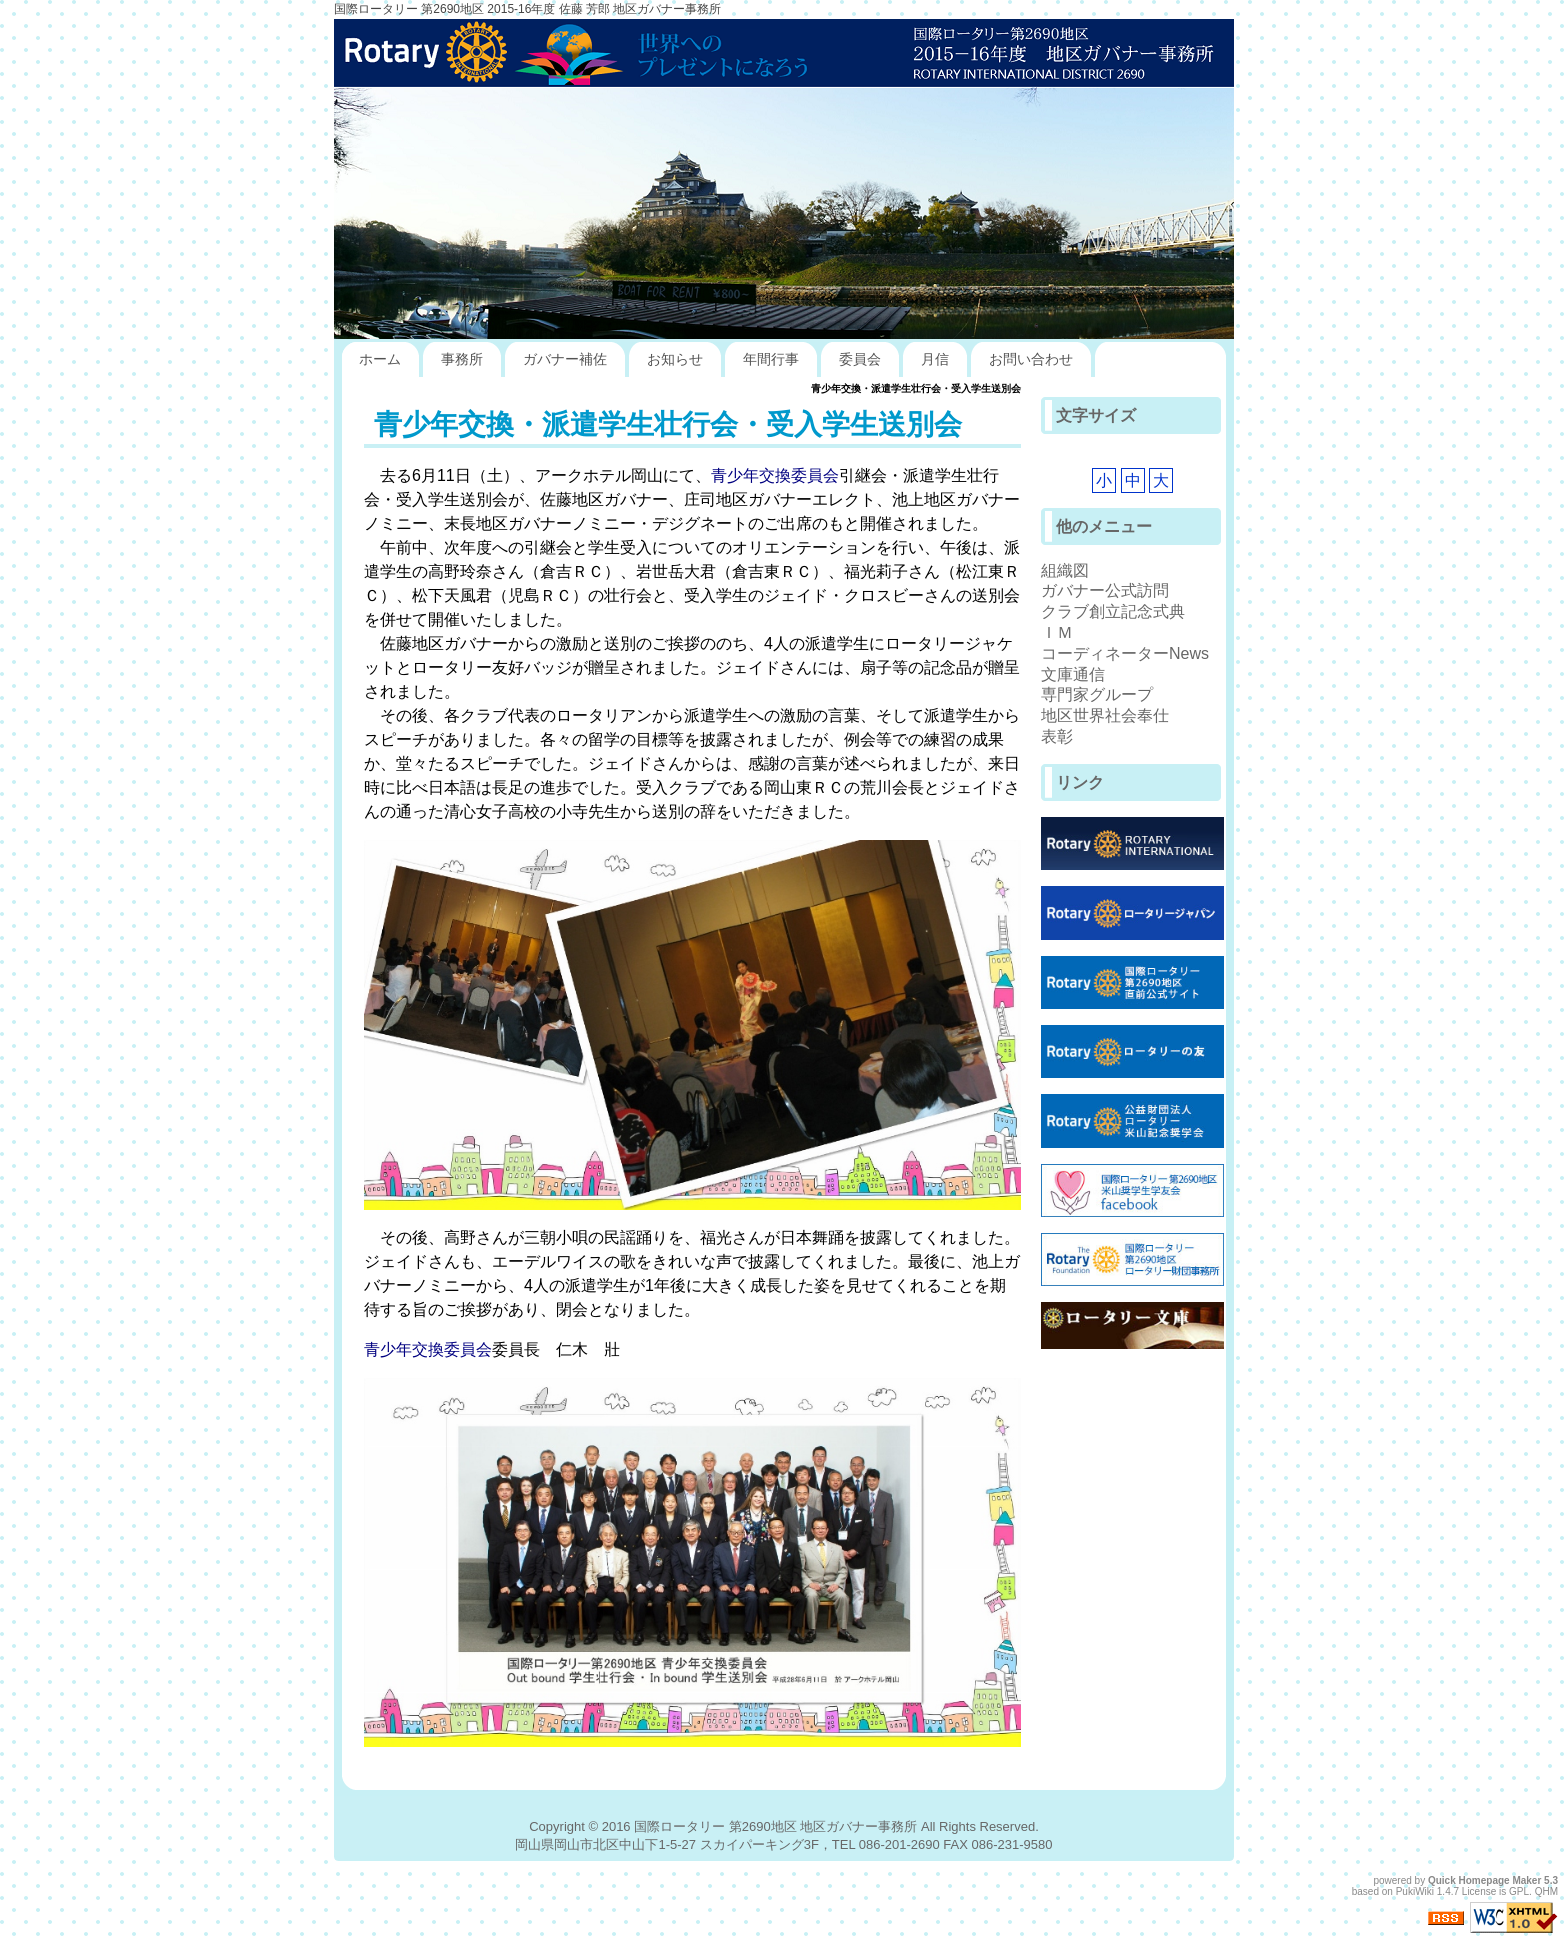 The image size is (1568, 1943). I want to click on 文庫通信, so click(1073, 674).